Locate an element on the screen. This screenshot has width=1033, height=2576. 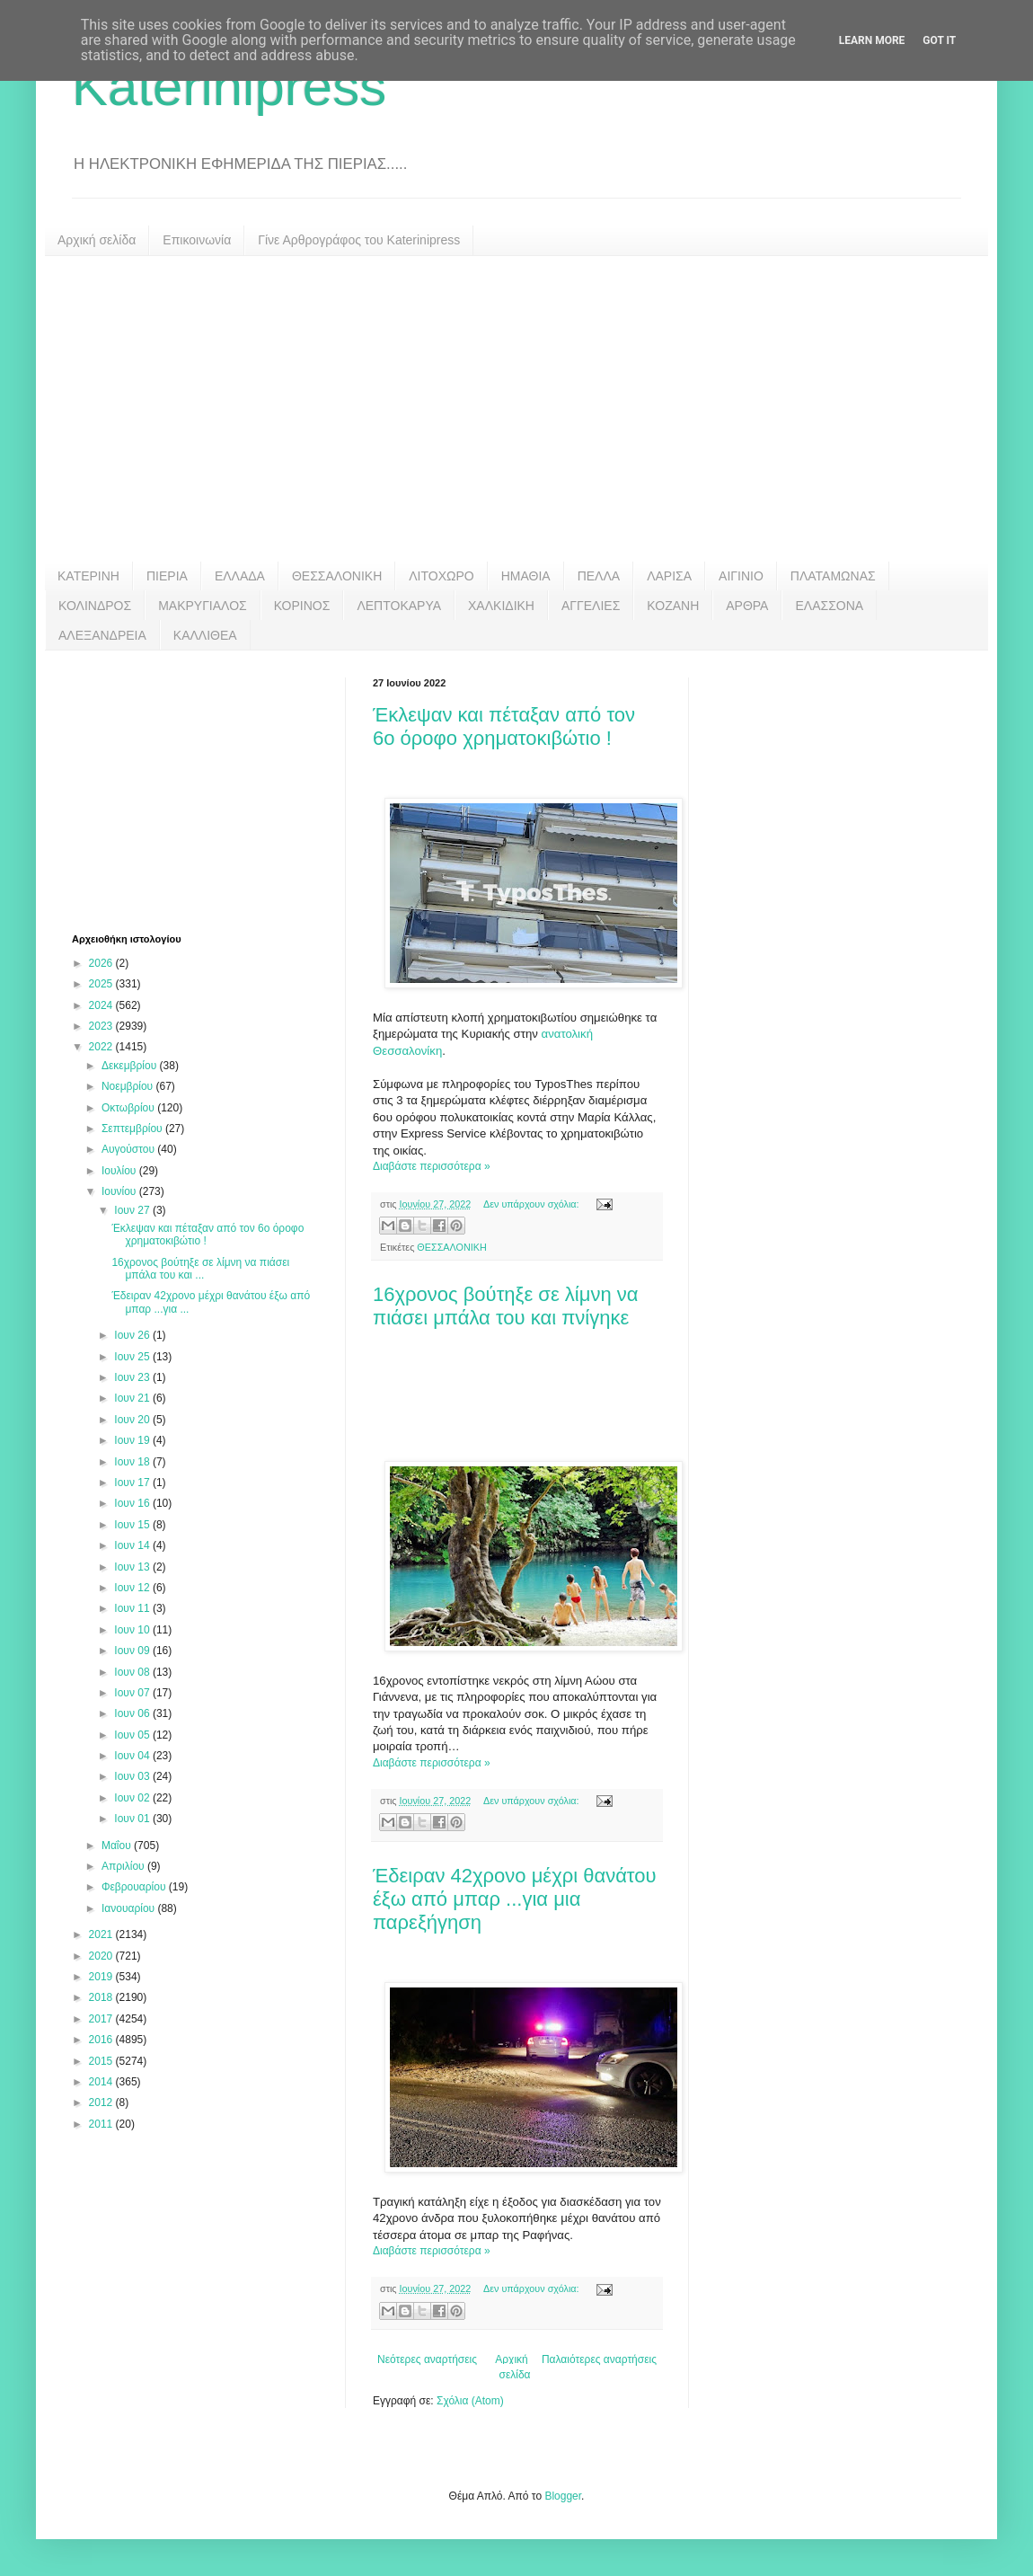
Ιουν 25 is located at coordinates (133, 1356).